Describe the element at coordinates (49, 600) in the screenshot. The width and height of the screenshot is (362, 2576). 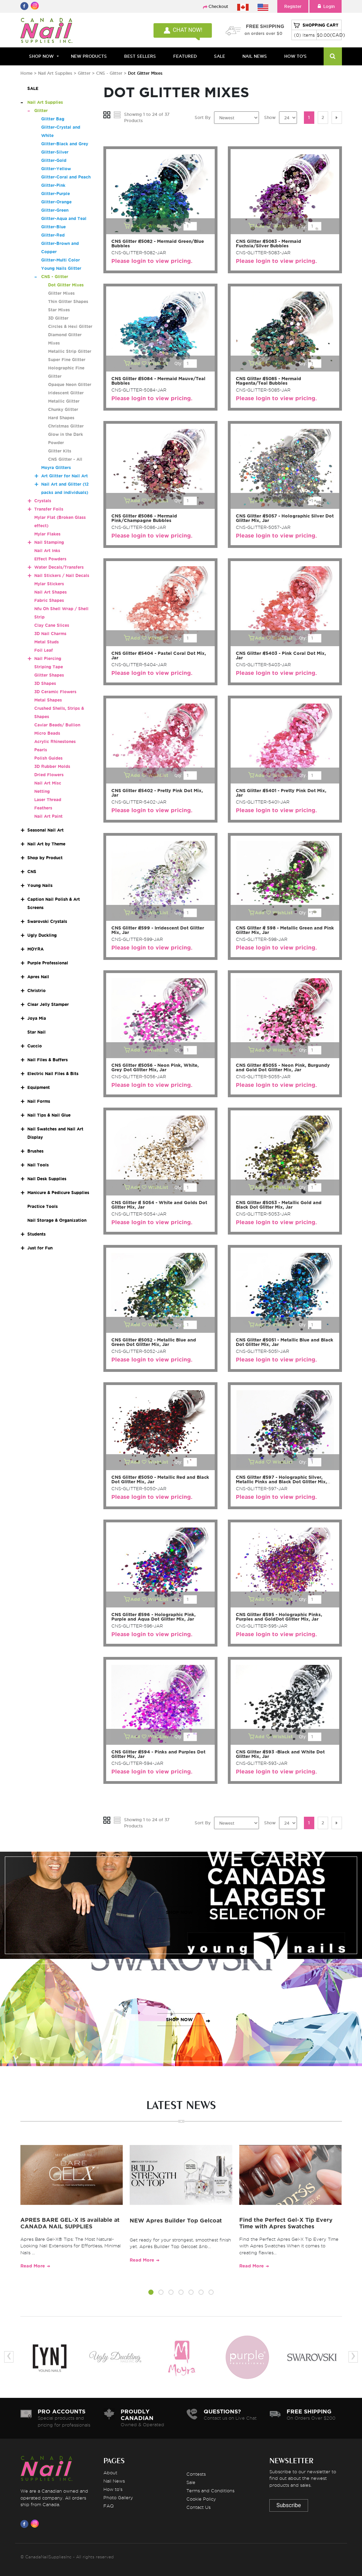
I see `Fabric Shapes` at that location.